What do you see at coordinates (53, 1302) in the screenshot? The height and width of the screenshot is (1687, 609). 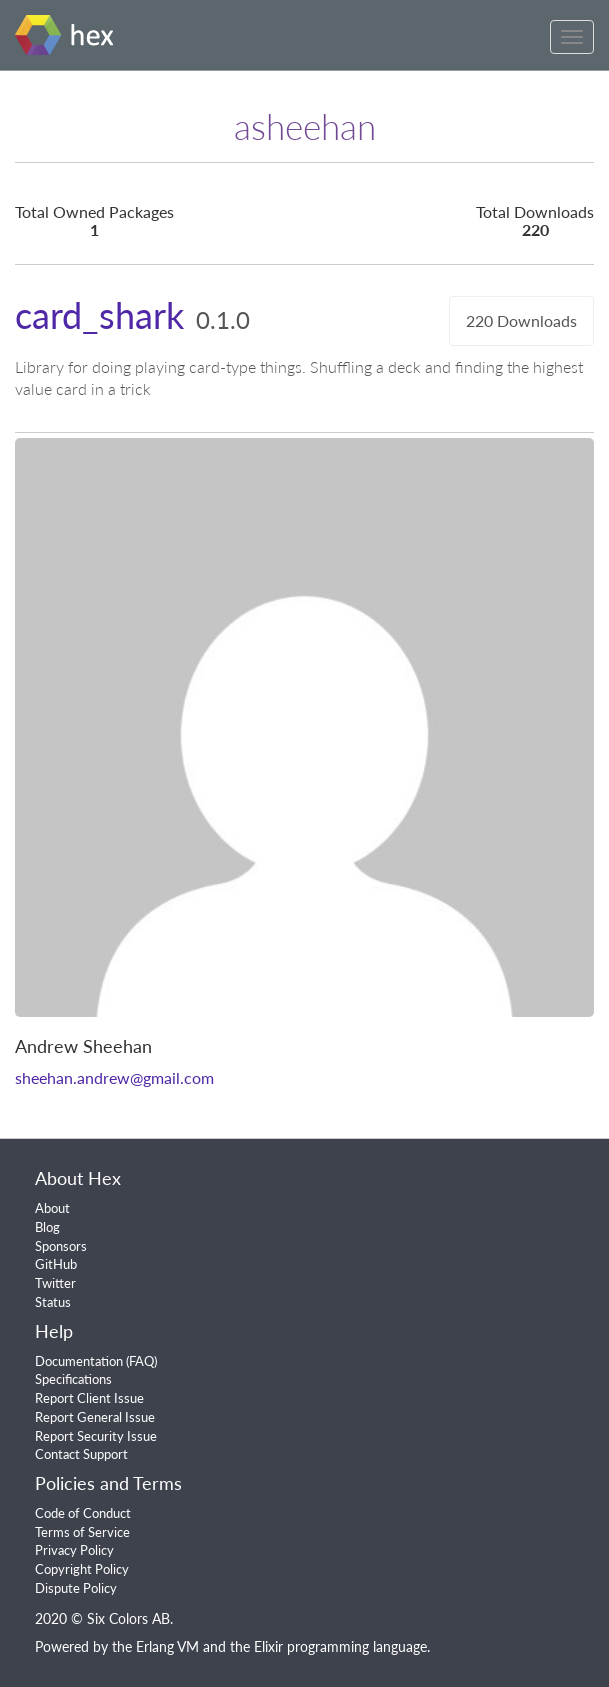 I see `Status` at bounding box center [53, 1302].